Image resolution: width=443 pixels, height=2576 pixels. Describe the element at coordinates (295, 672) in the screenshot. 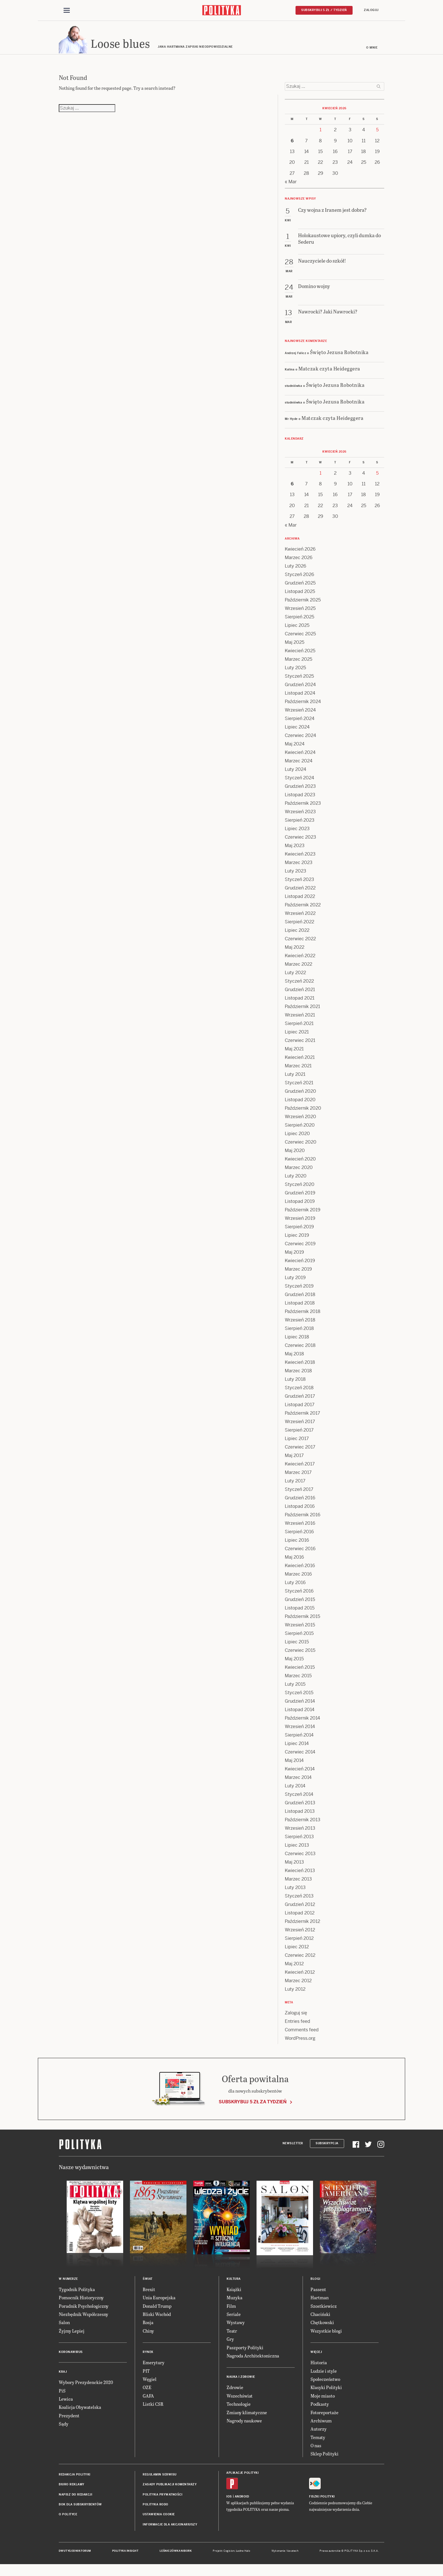

I see `Luty 2025` at that location.